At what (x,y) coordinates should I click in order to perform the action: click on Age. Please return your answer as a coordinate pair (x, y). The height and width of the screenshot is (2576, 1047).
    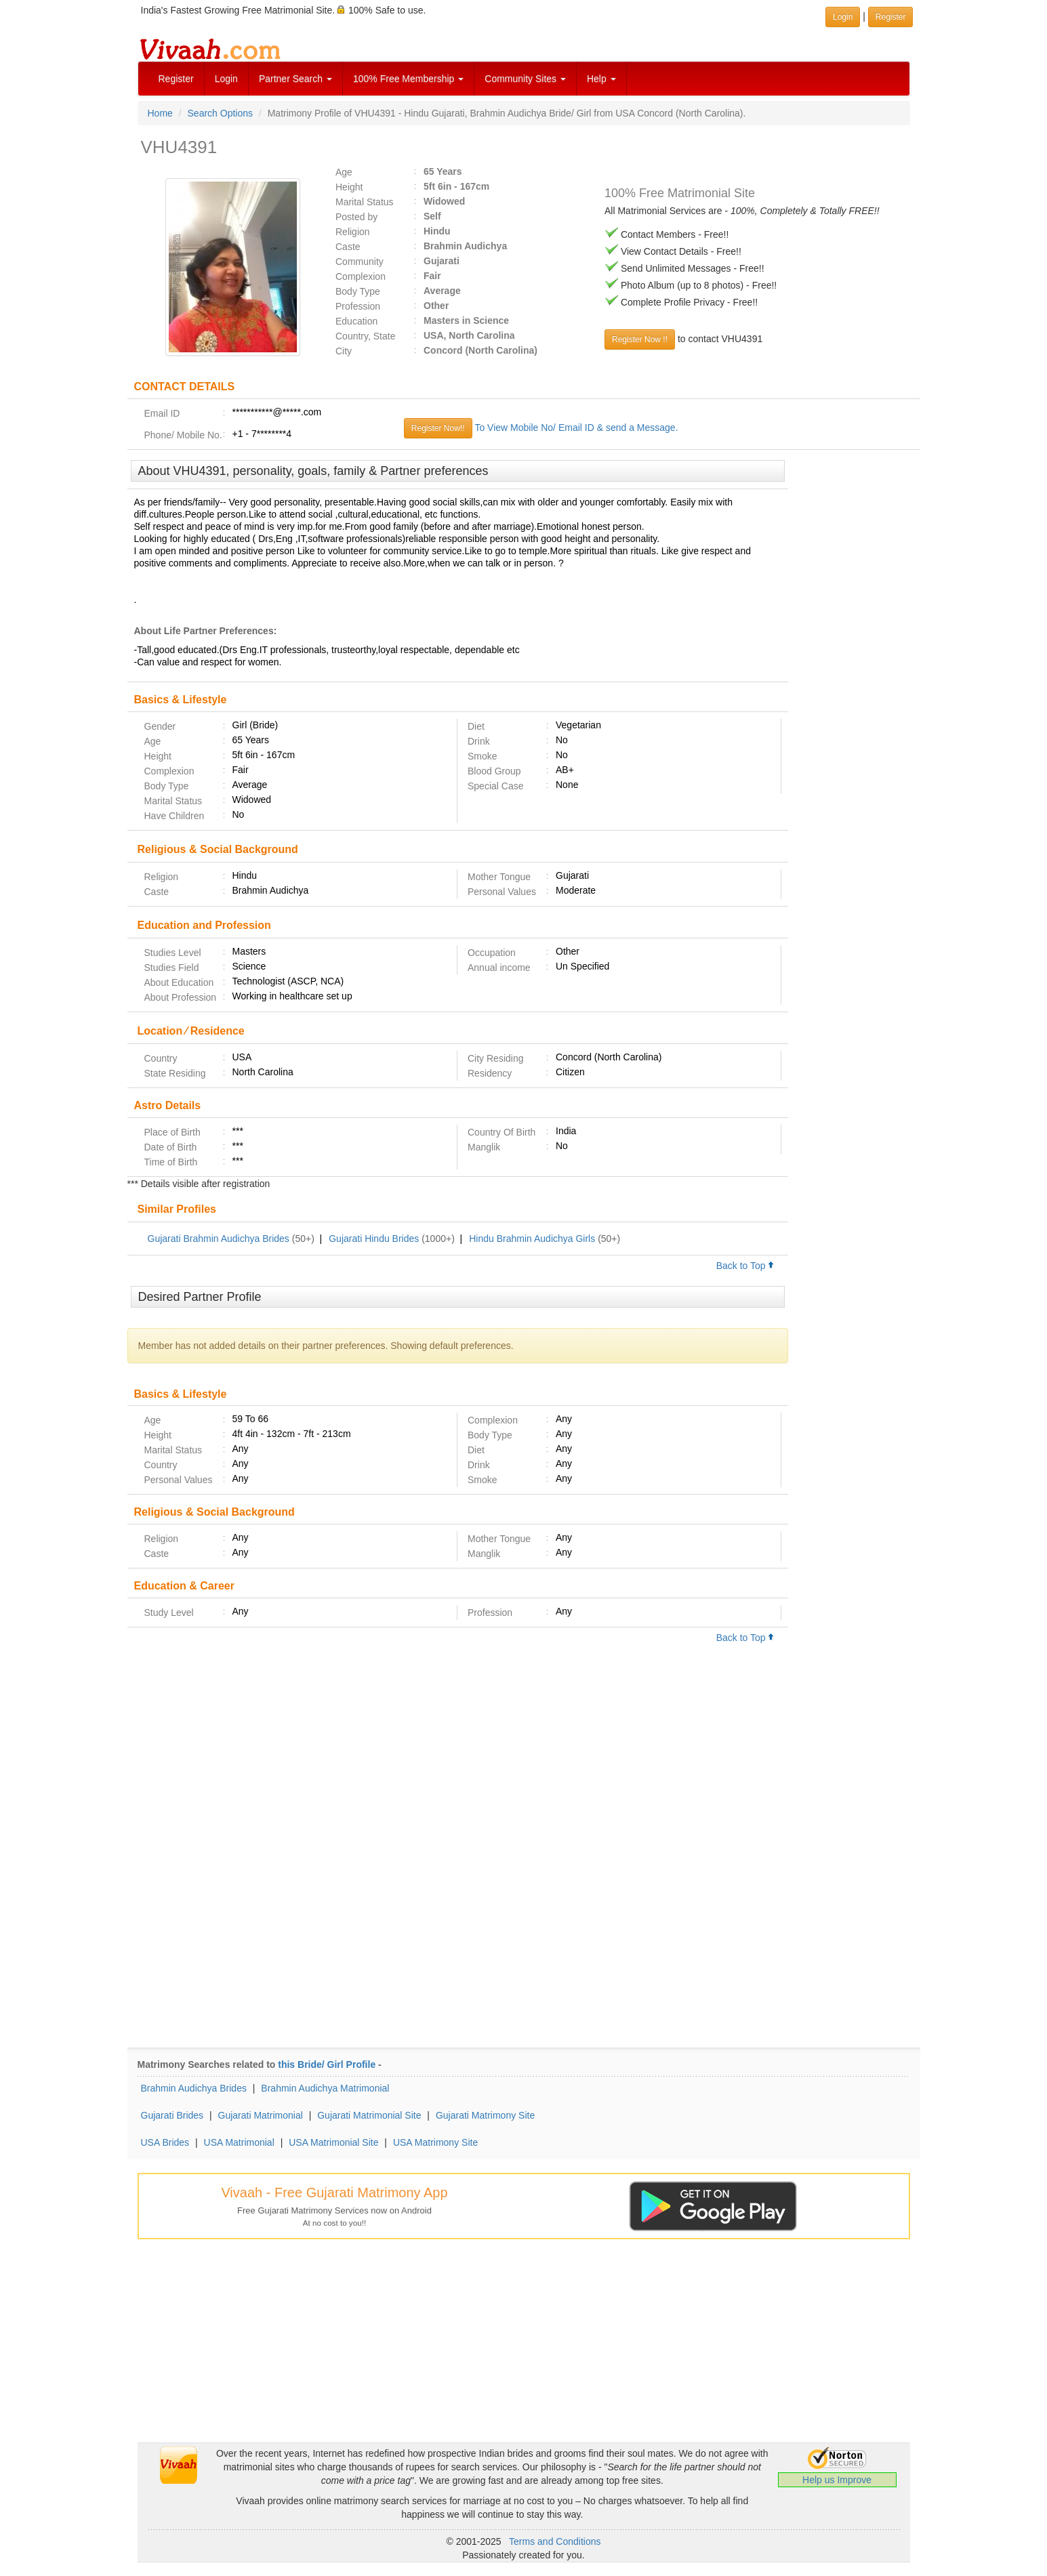
    Looking at the image, I should click on (343, 172).